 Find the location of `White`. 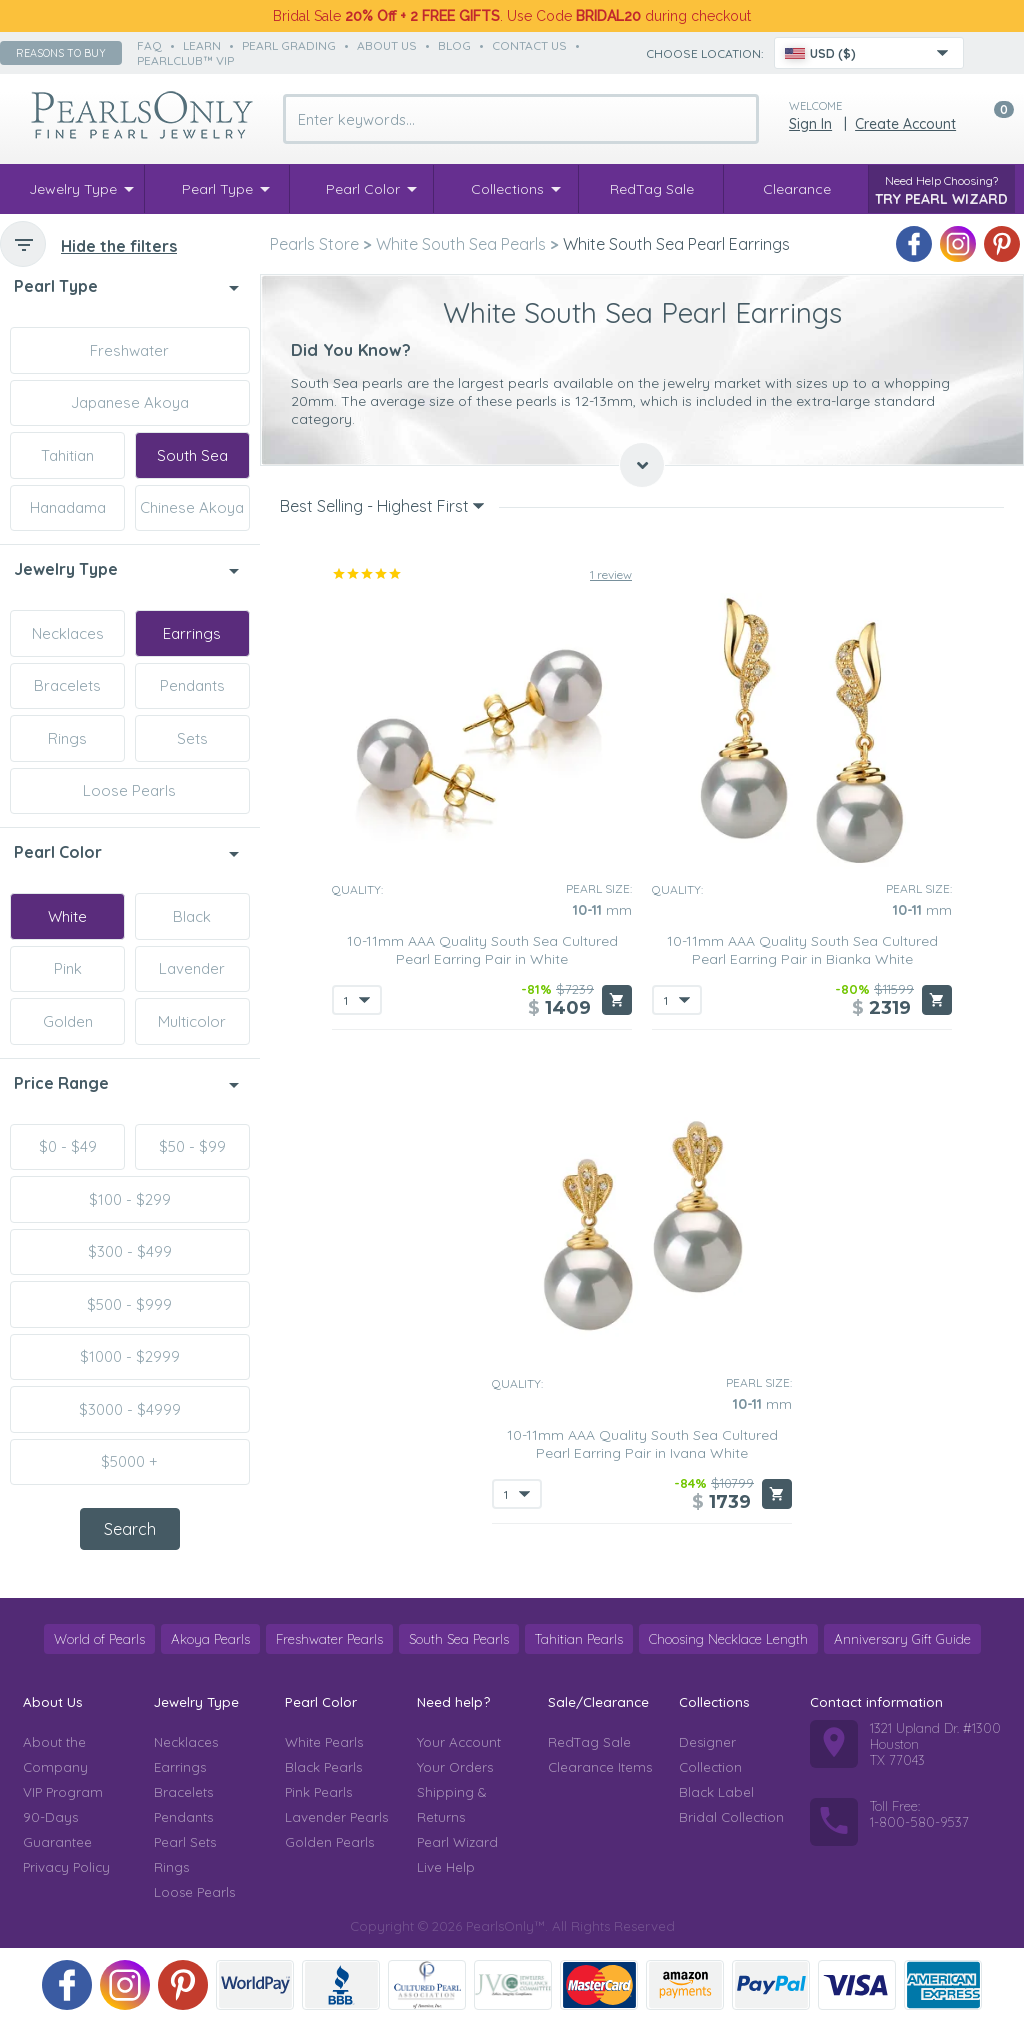

White is located at coordinates (67, 916).